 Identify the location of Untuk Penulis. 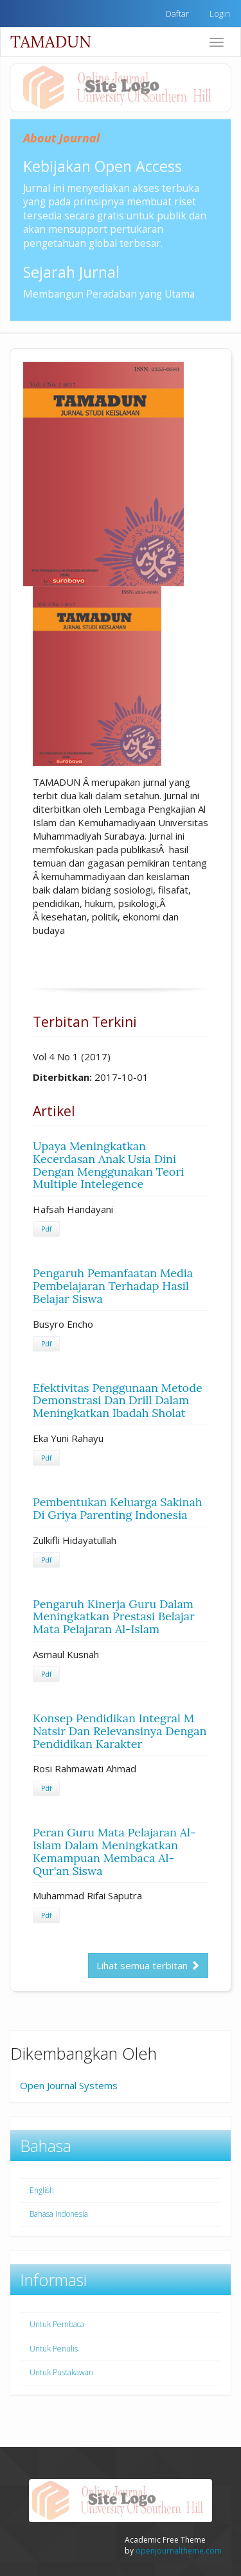
(54, 2348).